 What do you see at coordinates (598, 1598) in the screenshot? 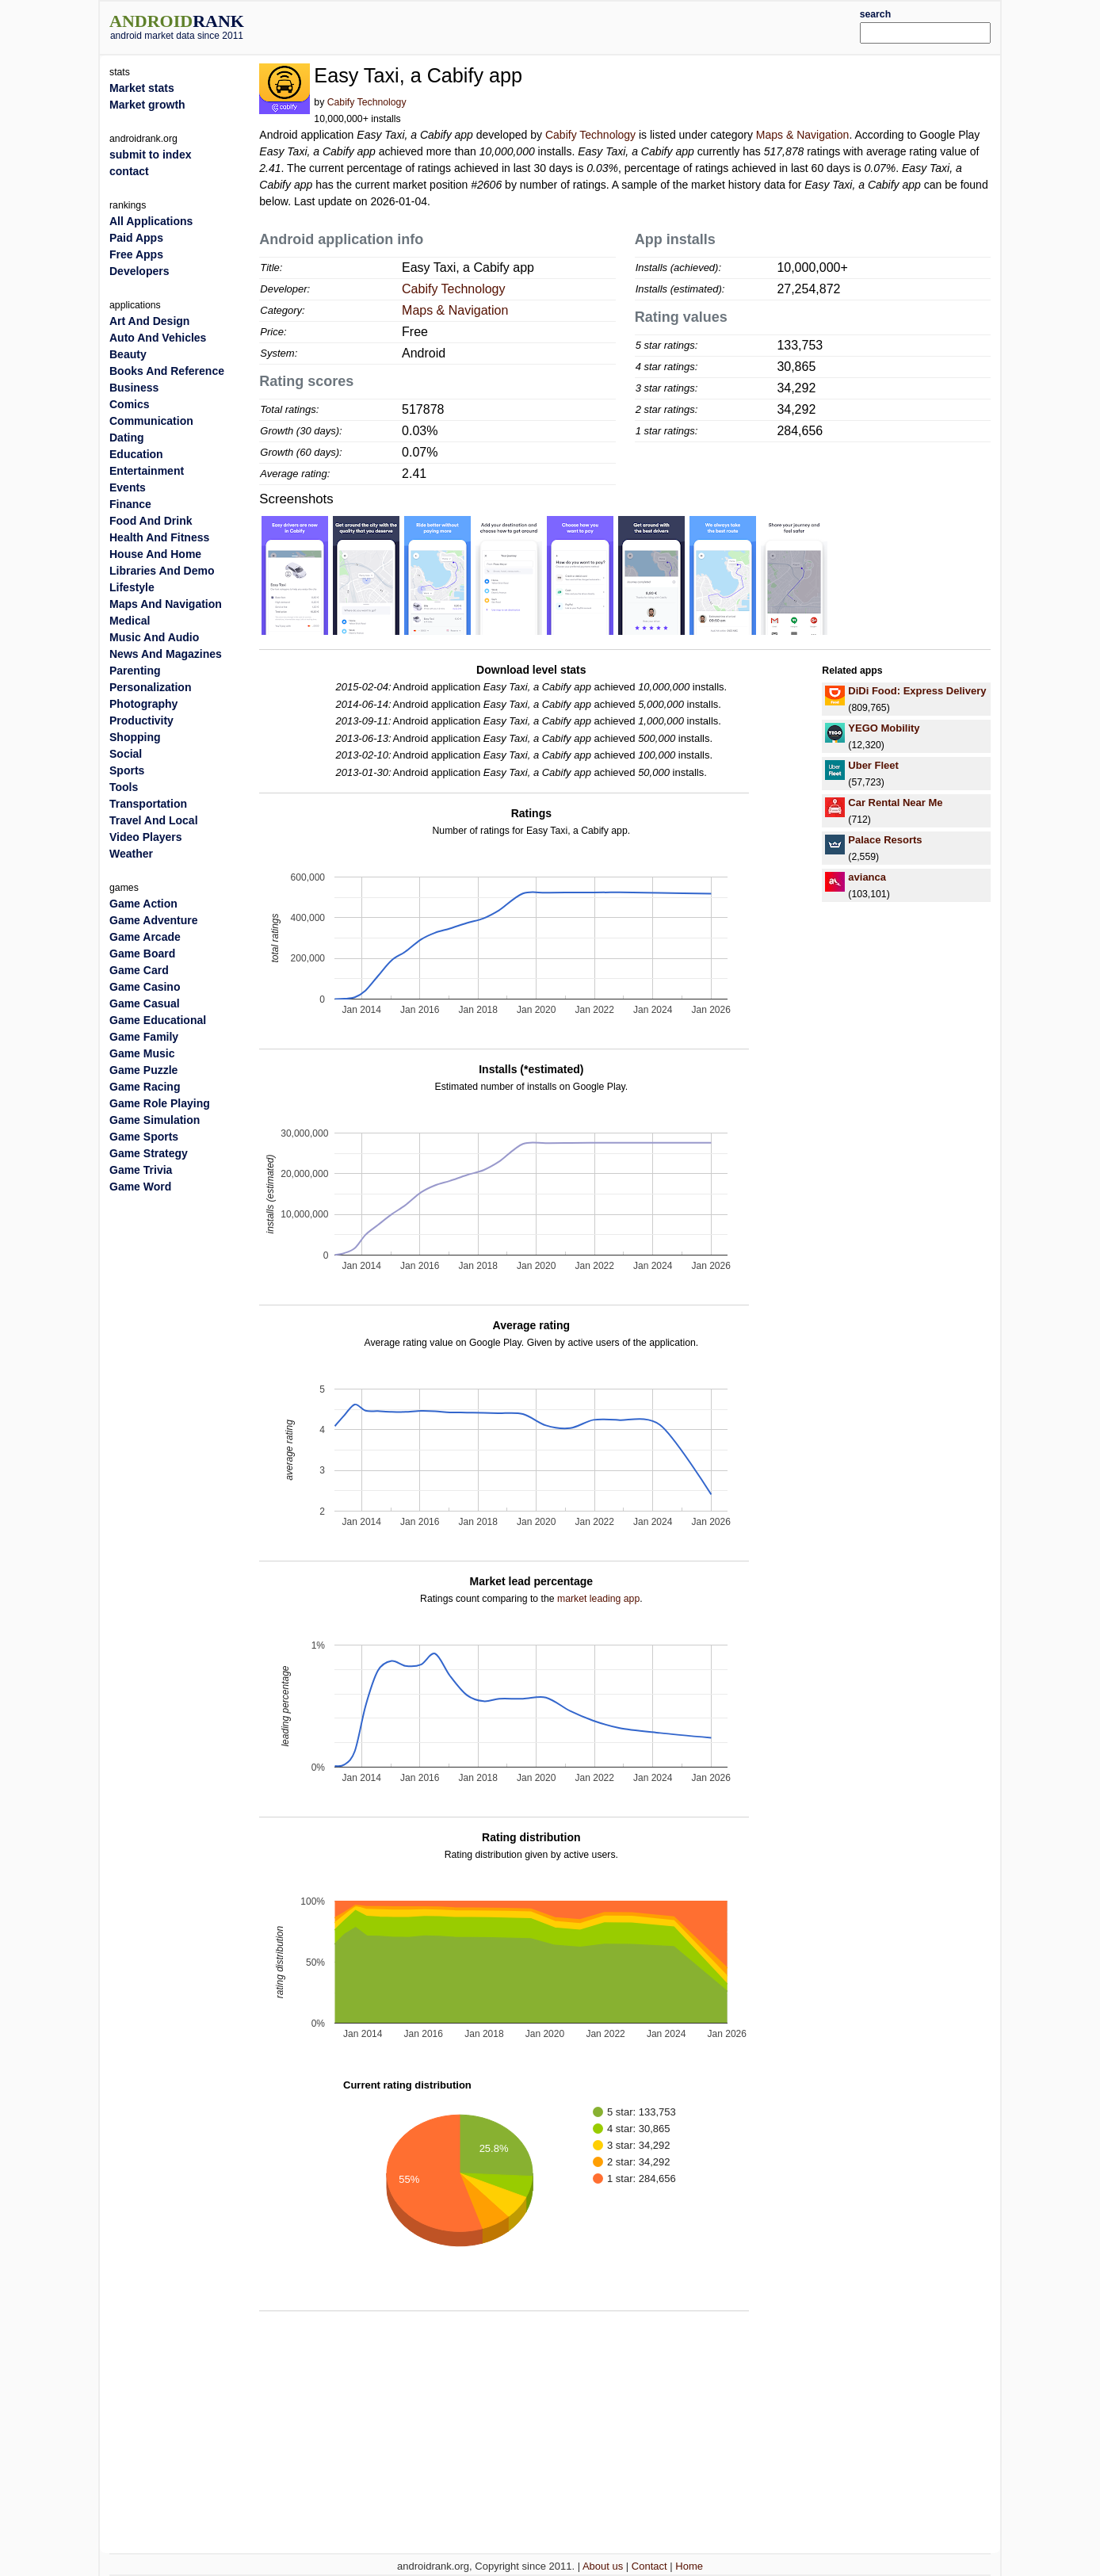
I see `market leading app` at bounding box center [598, 1598].